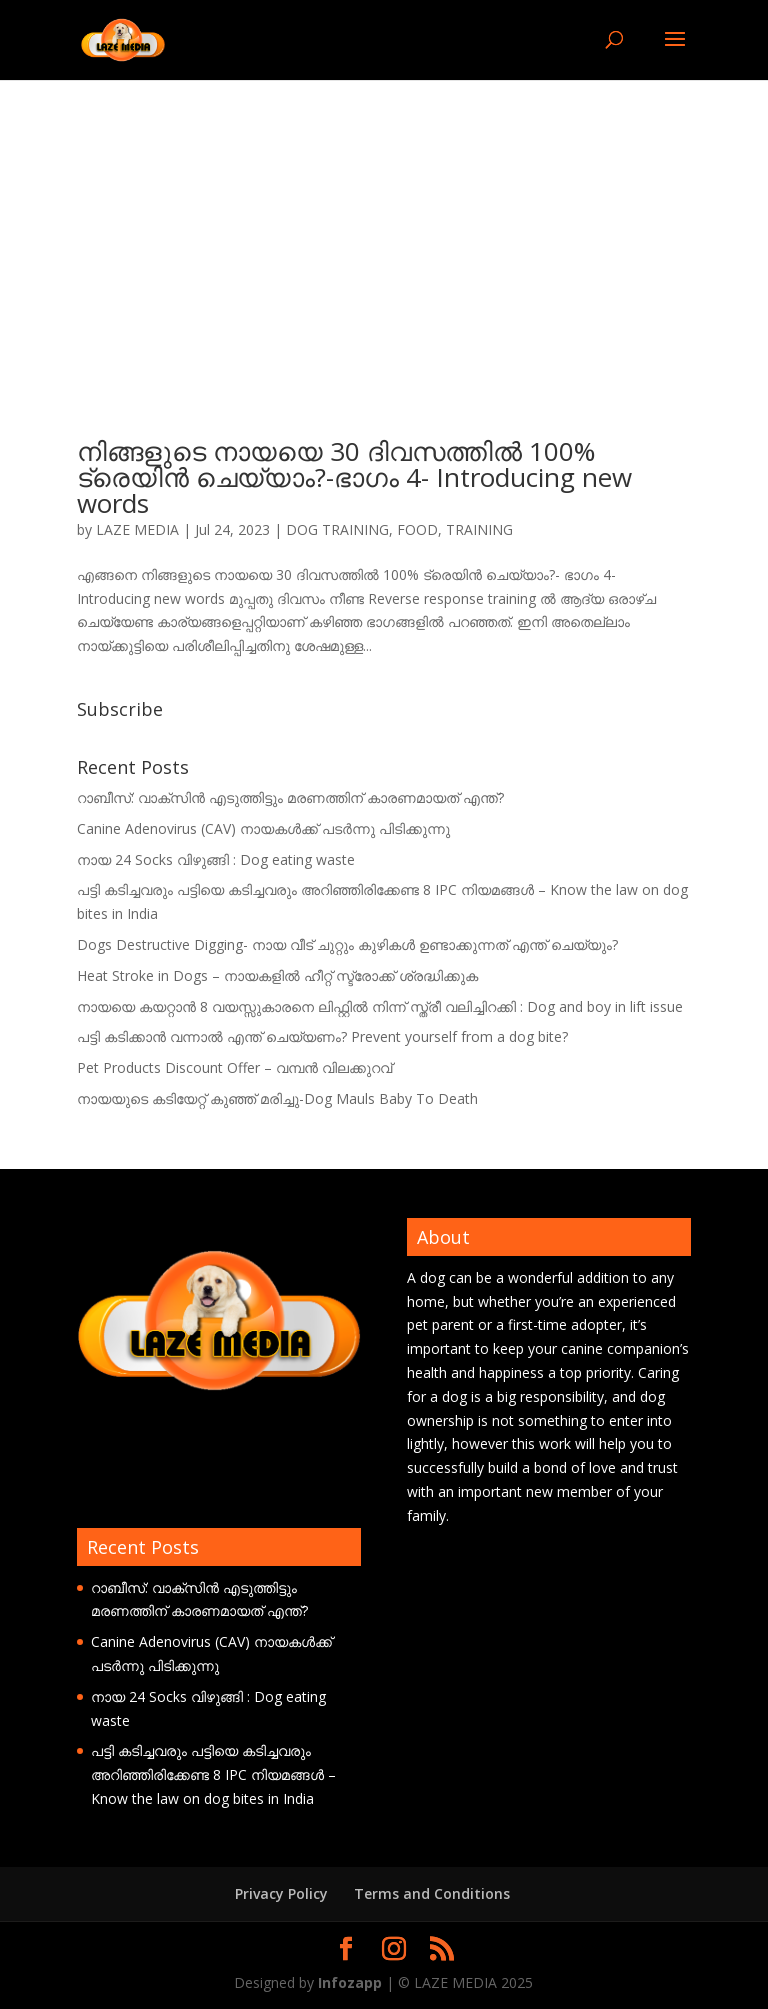  Describe the element at coordinates (277, 1098) in the screenshot. I see `നായയുടെ കടിയേറ്റ് കുഞ്ഞ് മരിച്ചു-Dog Mauls Baby To Death` at that location.